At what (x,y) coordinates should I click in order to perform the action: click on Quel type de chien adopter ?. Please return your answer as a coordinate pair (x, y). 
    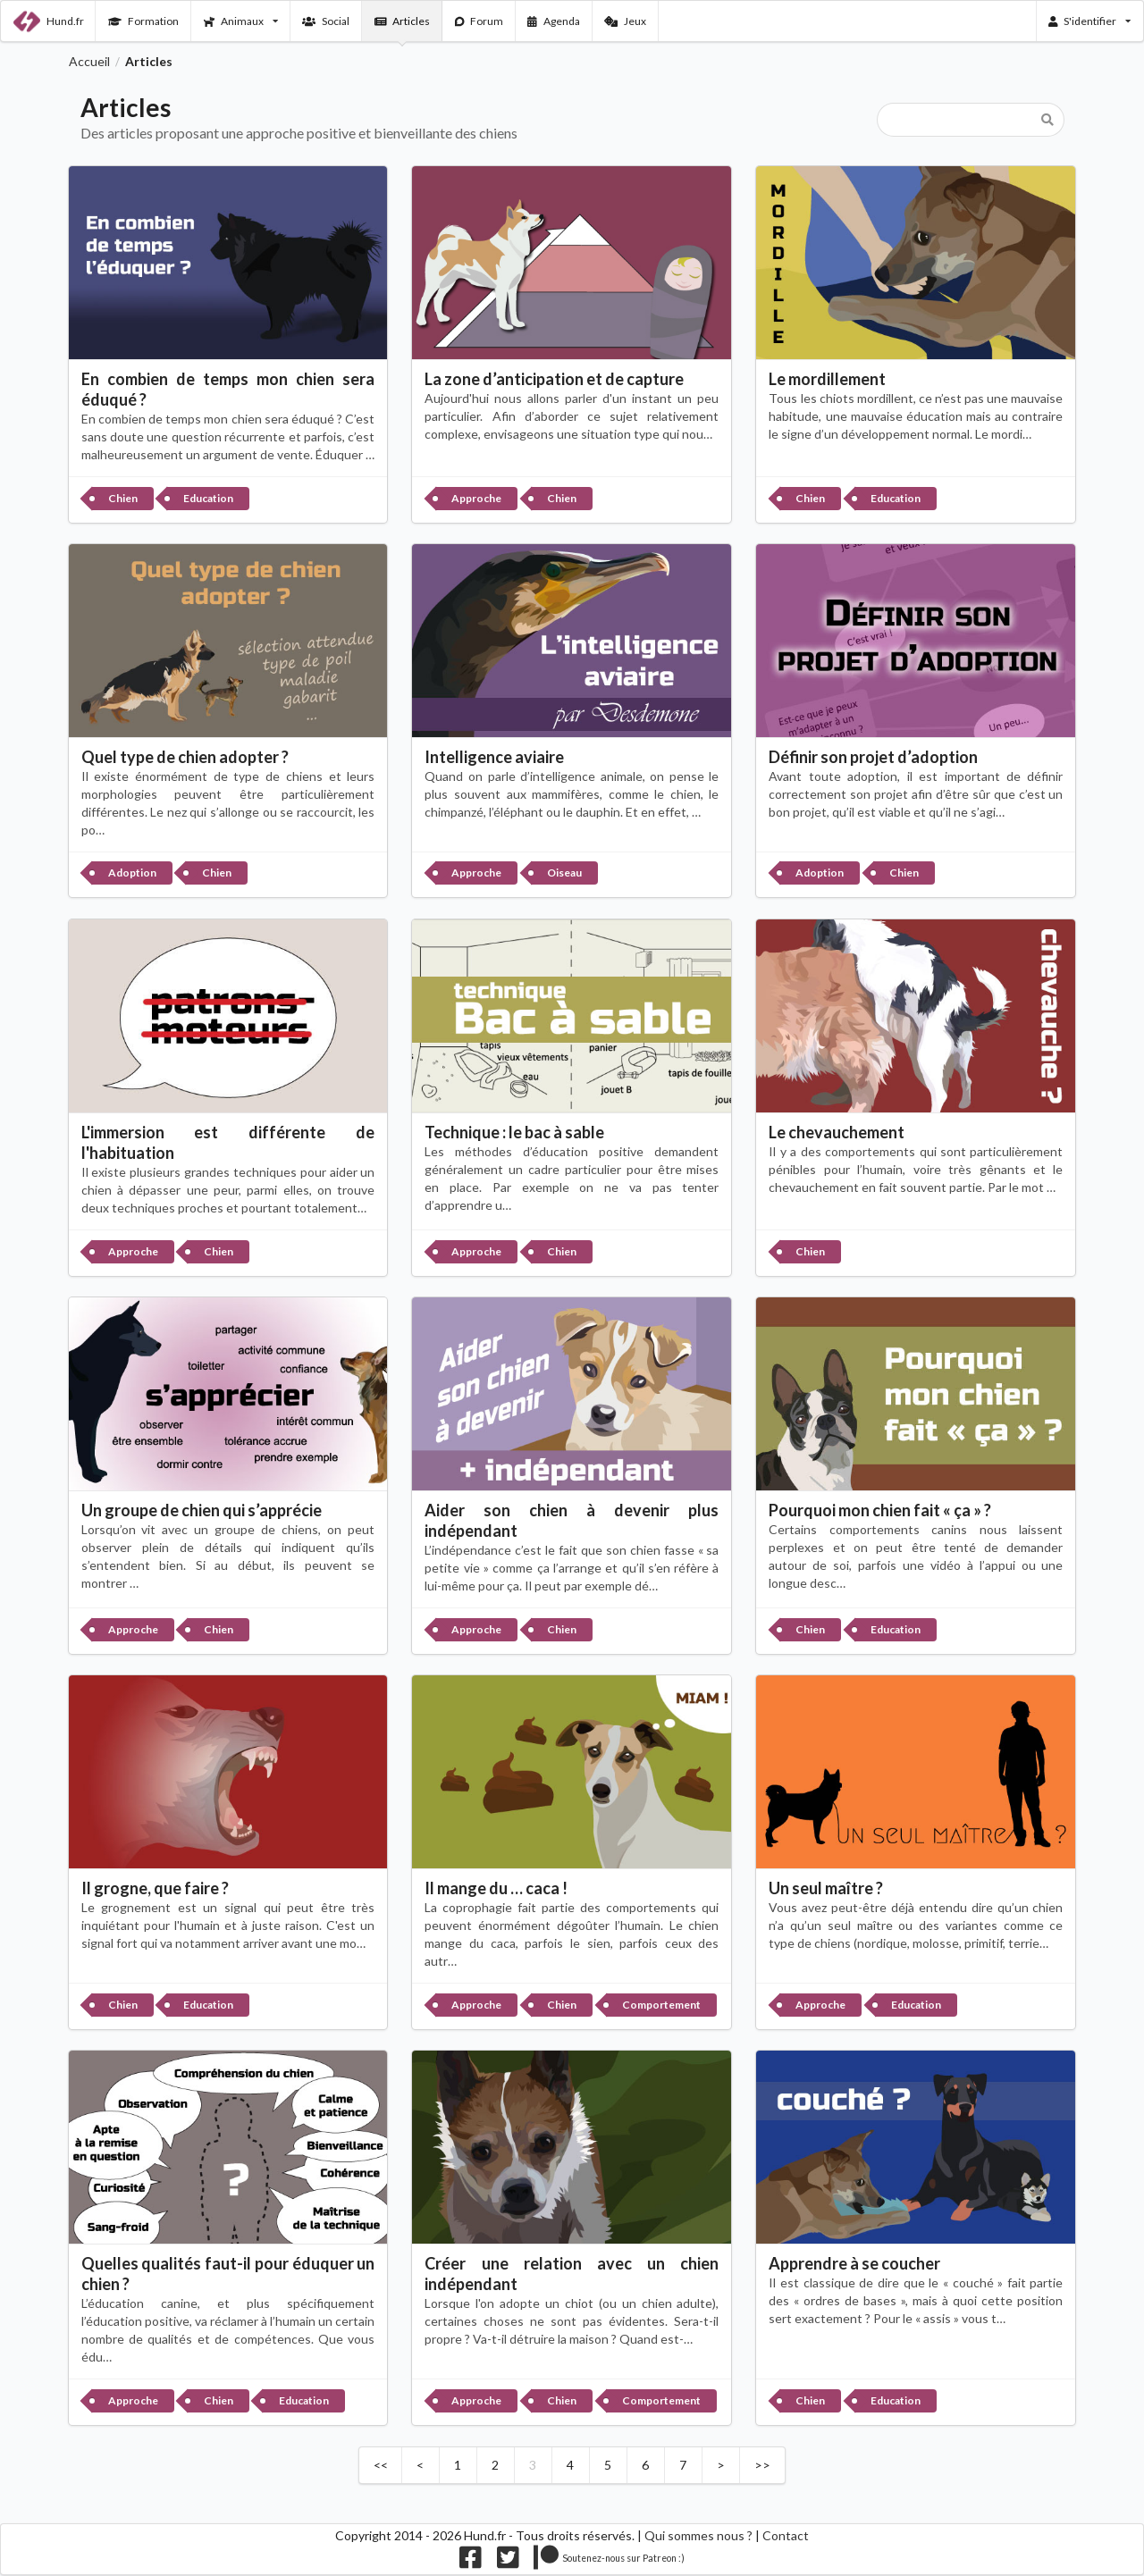
    Looking at the image, I should click on (185, 757).